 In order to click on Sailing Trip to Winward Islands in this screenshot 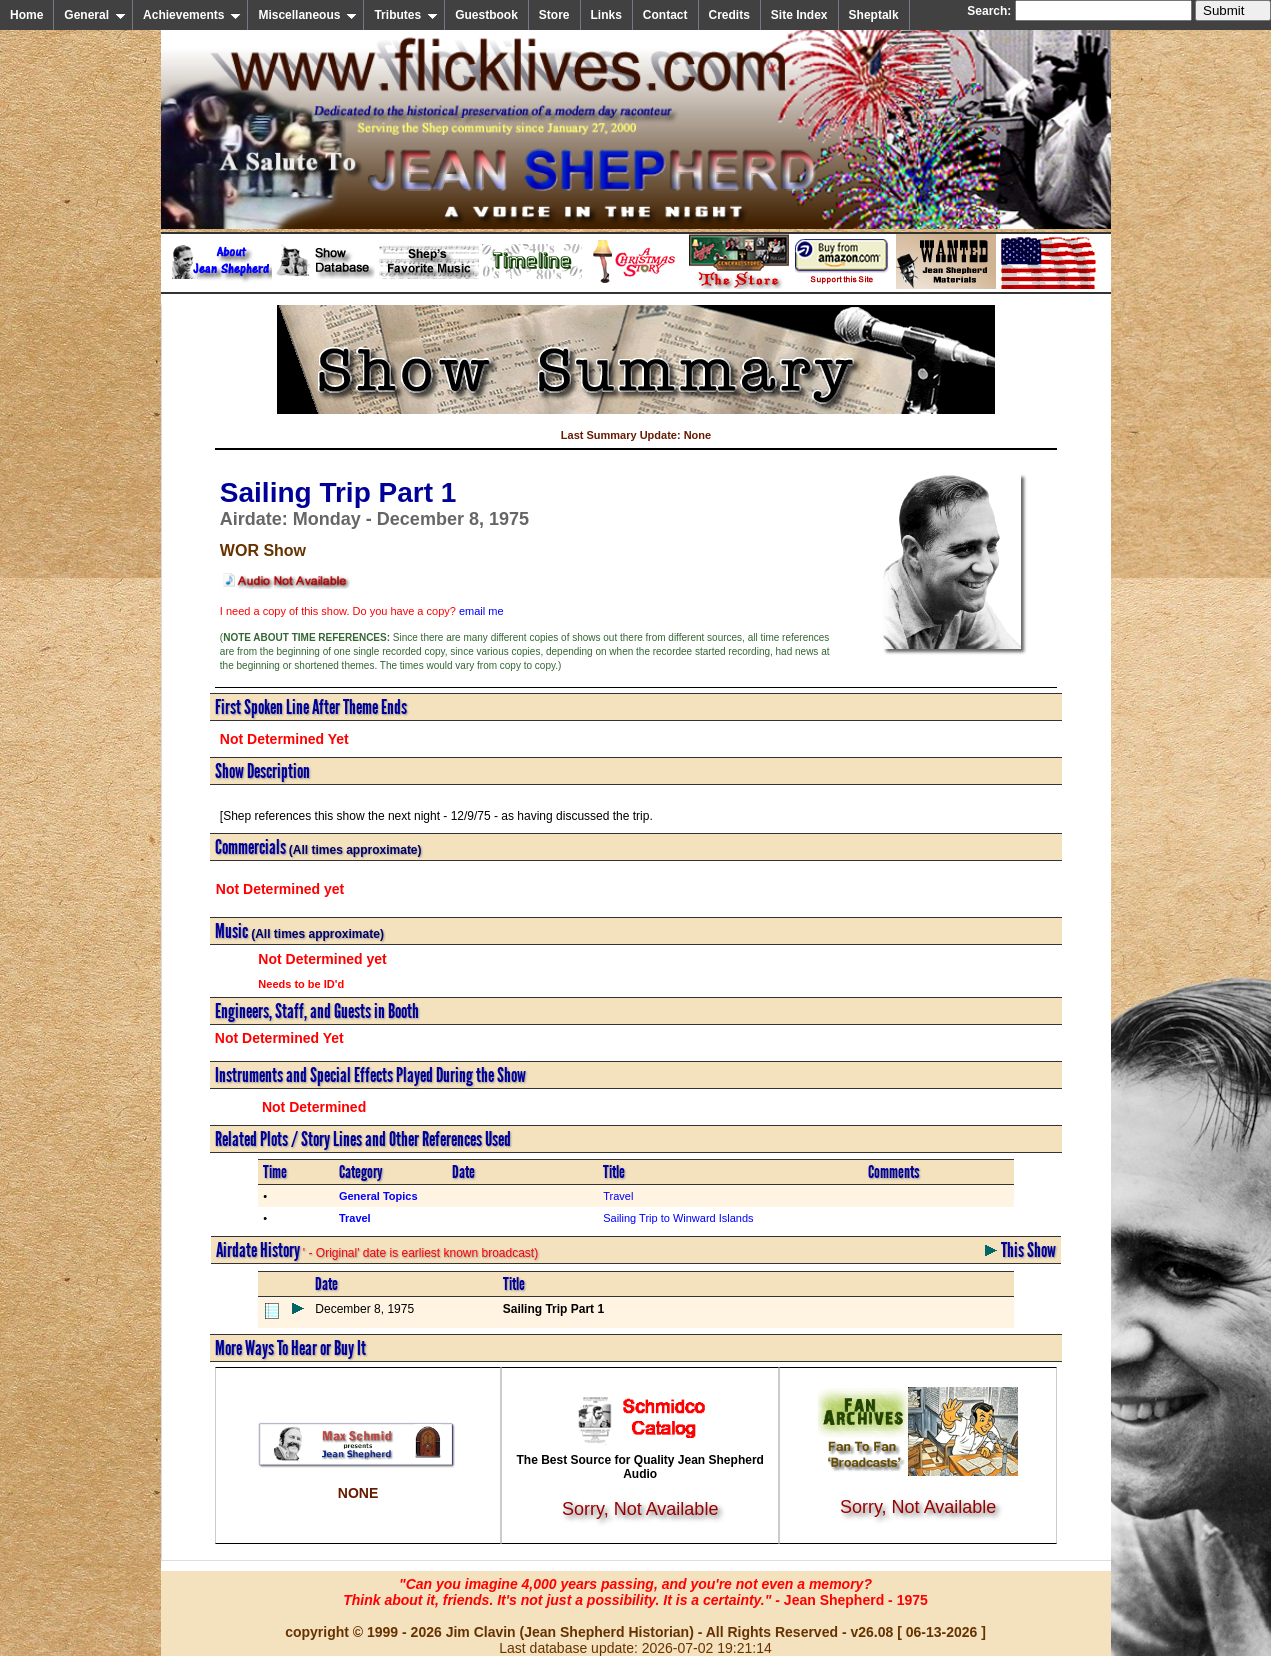, I will do `click(678, 1218)`.